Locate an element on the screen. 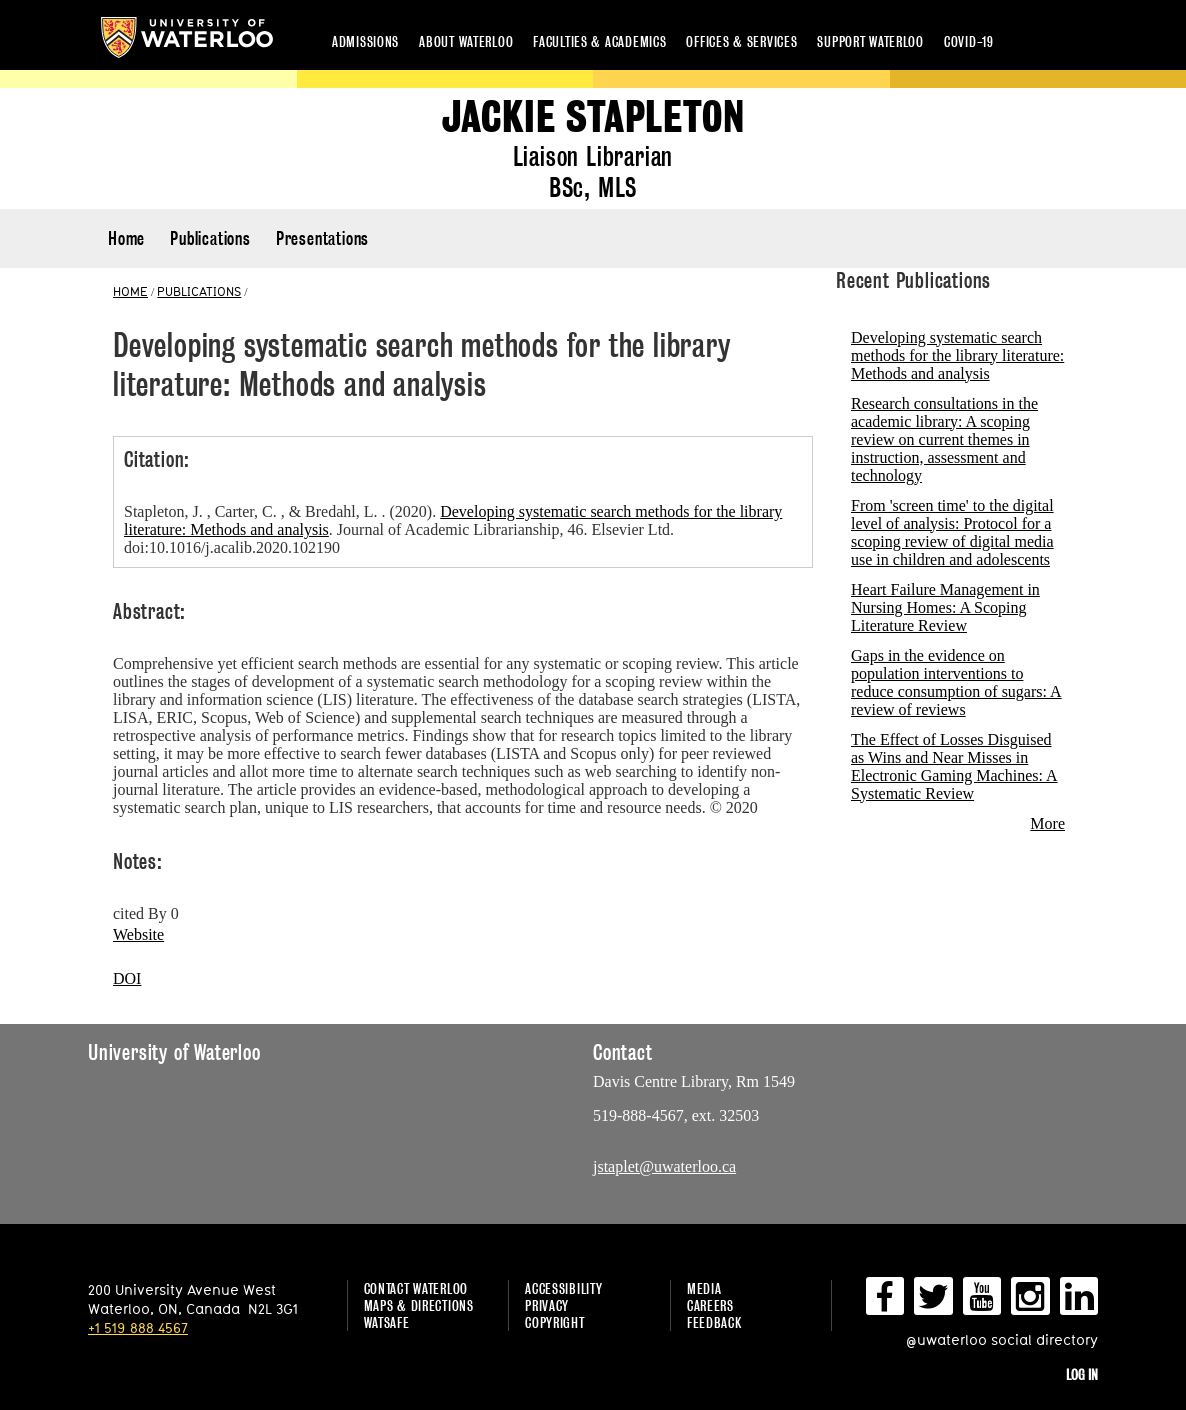 Image resolution: width=1186 pixels, height=1410 pixels. Contact Waterloo is located at coordinates (416, 1288).